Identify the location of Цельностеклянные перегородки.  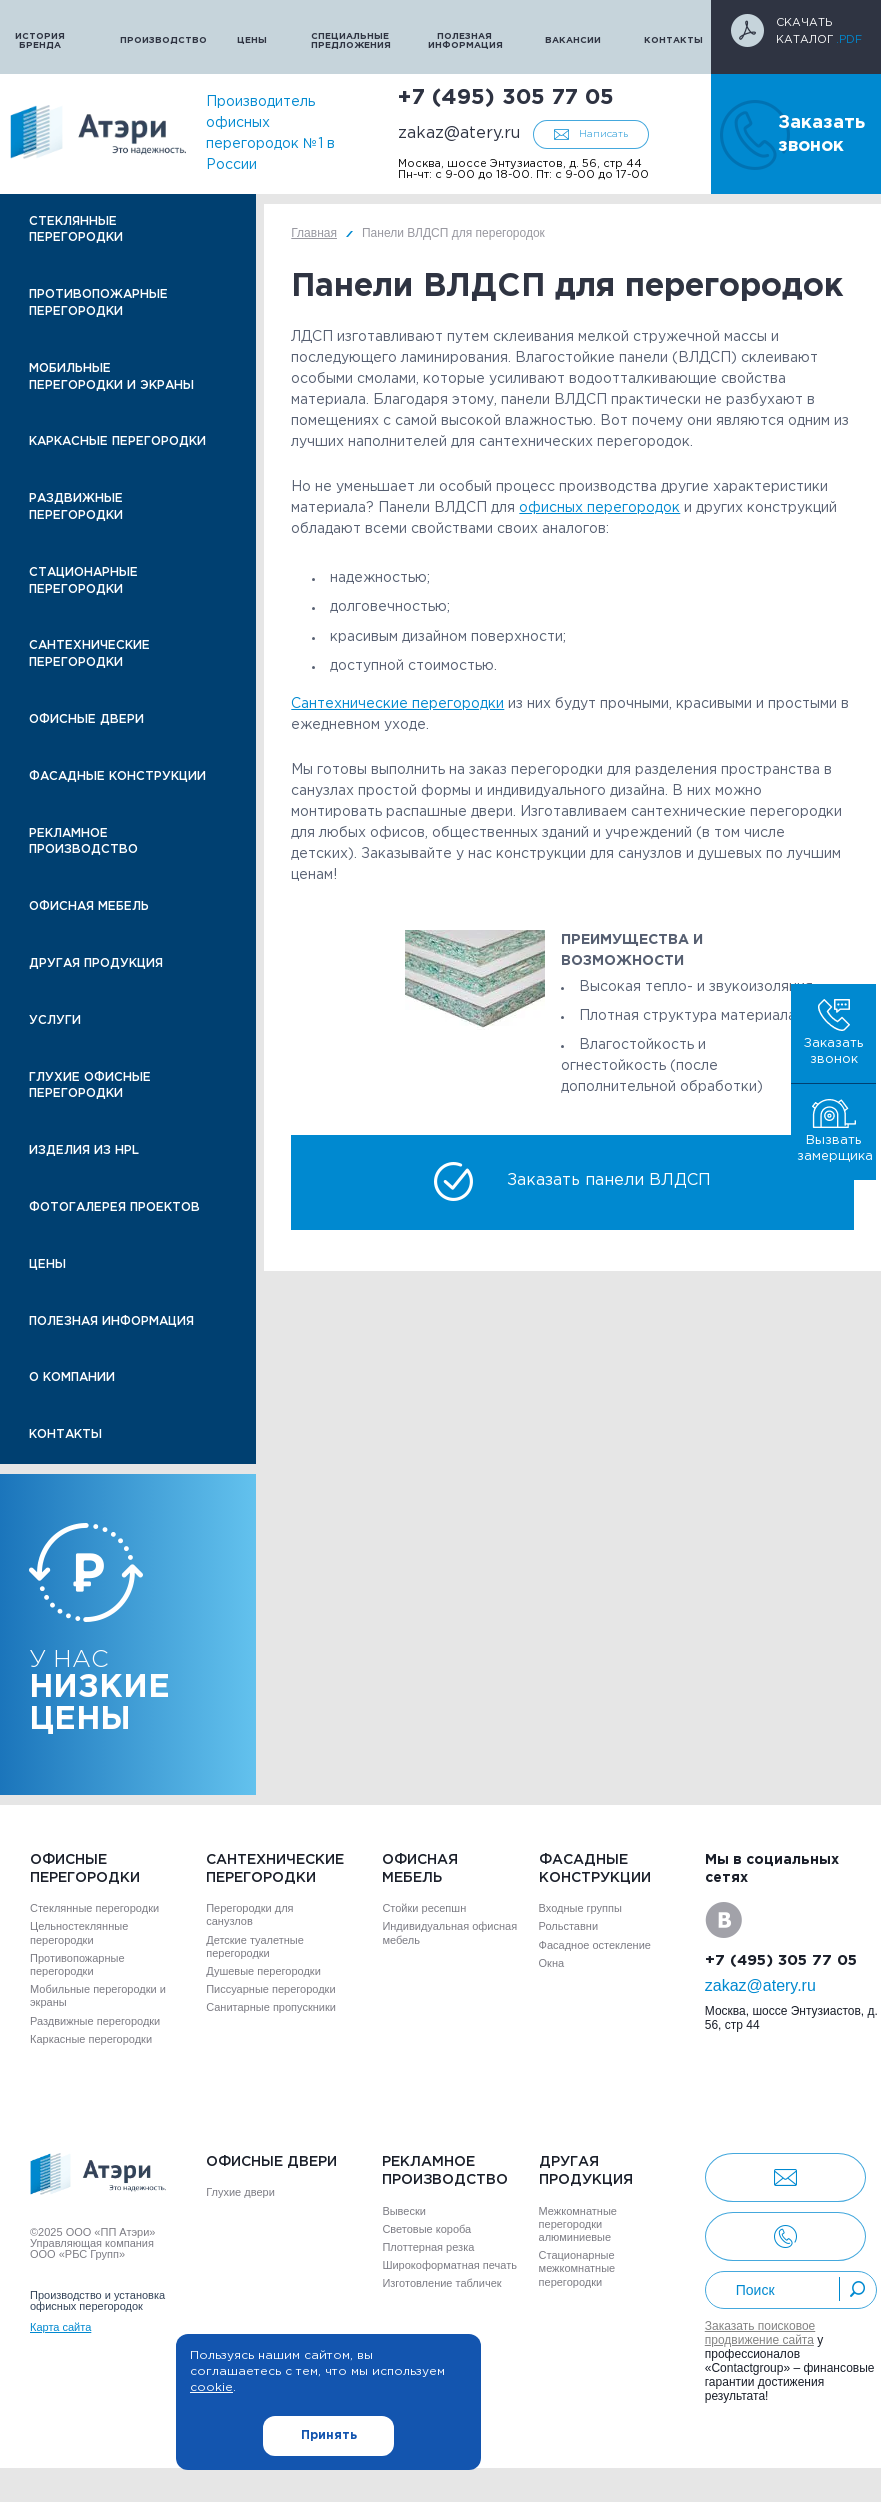
(79, 1932).